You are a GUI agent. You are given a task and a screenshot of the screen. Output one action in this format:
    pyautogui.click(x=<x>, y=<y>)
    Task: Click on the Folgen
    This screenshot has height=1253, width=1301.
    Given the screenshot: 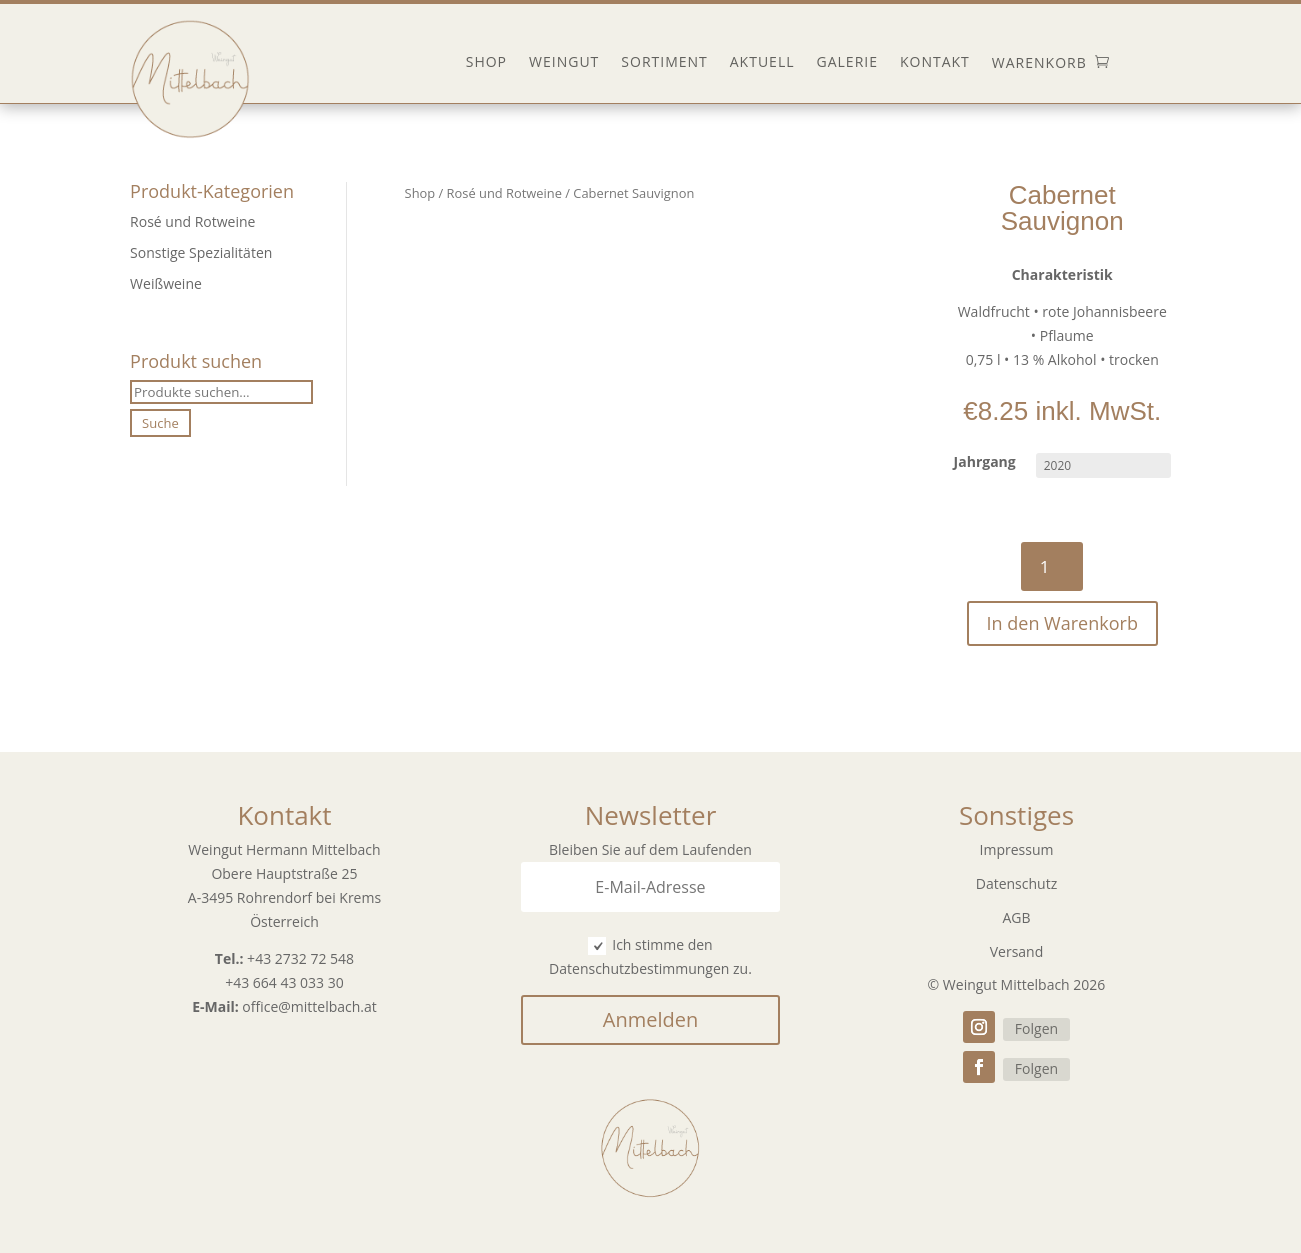 What is the action you would take?
    pyautogui.click(x=1036, y=1028)
    